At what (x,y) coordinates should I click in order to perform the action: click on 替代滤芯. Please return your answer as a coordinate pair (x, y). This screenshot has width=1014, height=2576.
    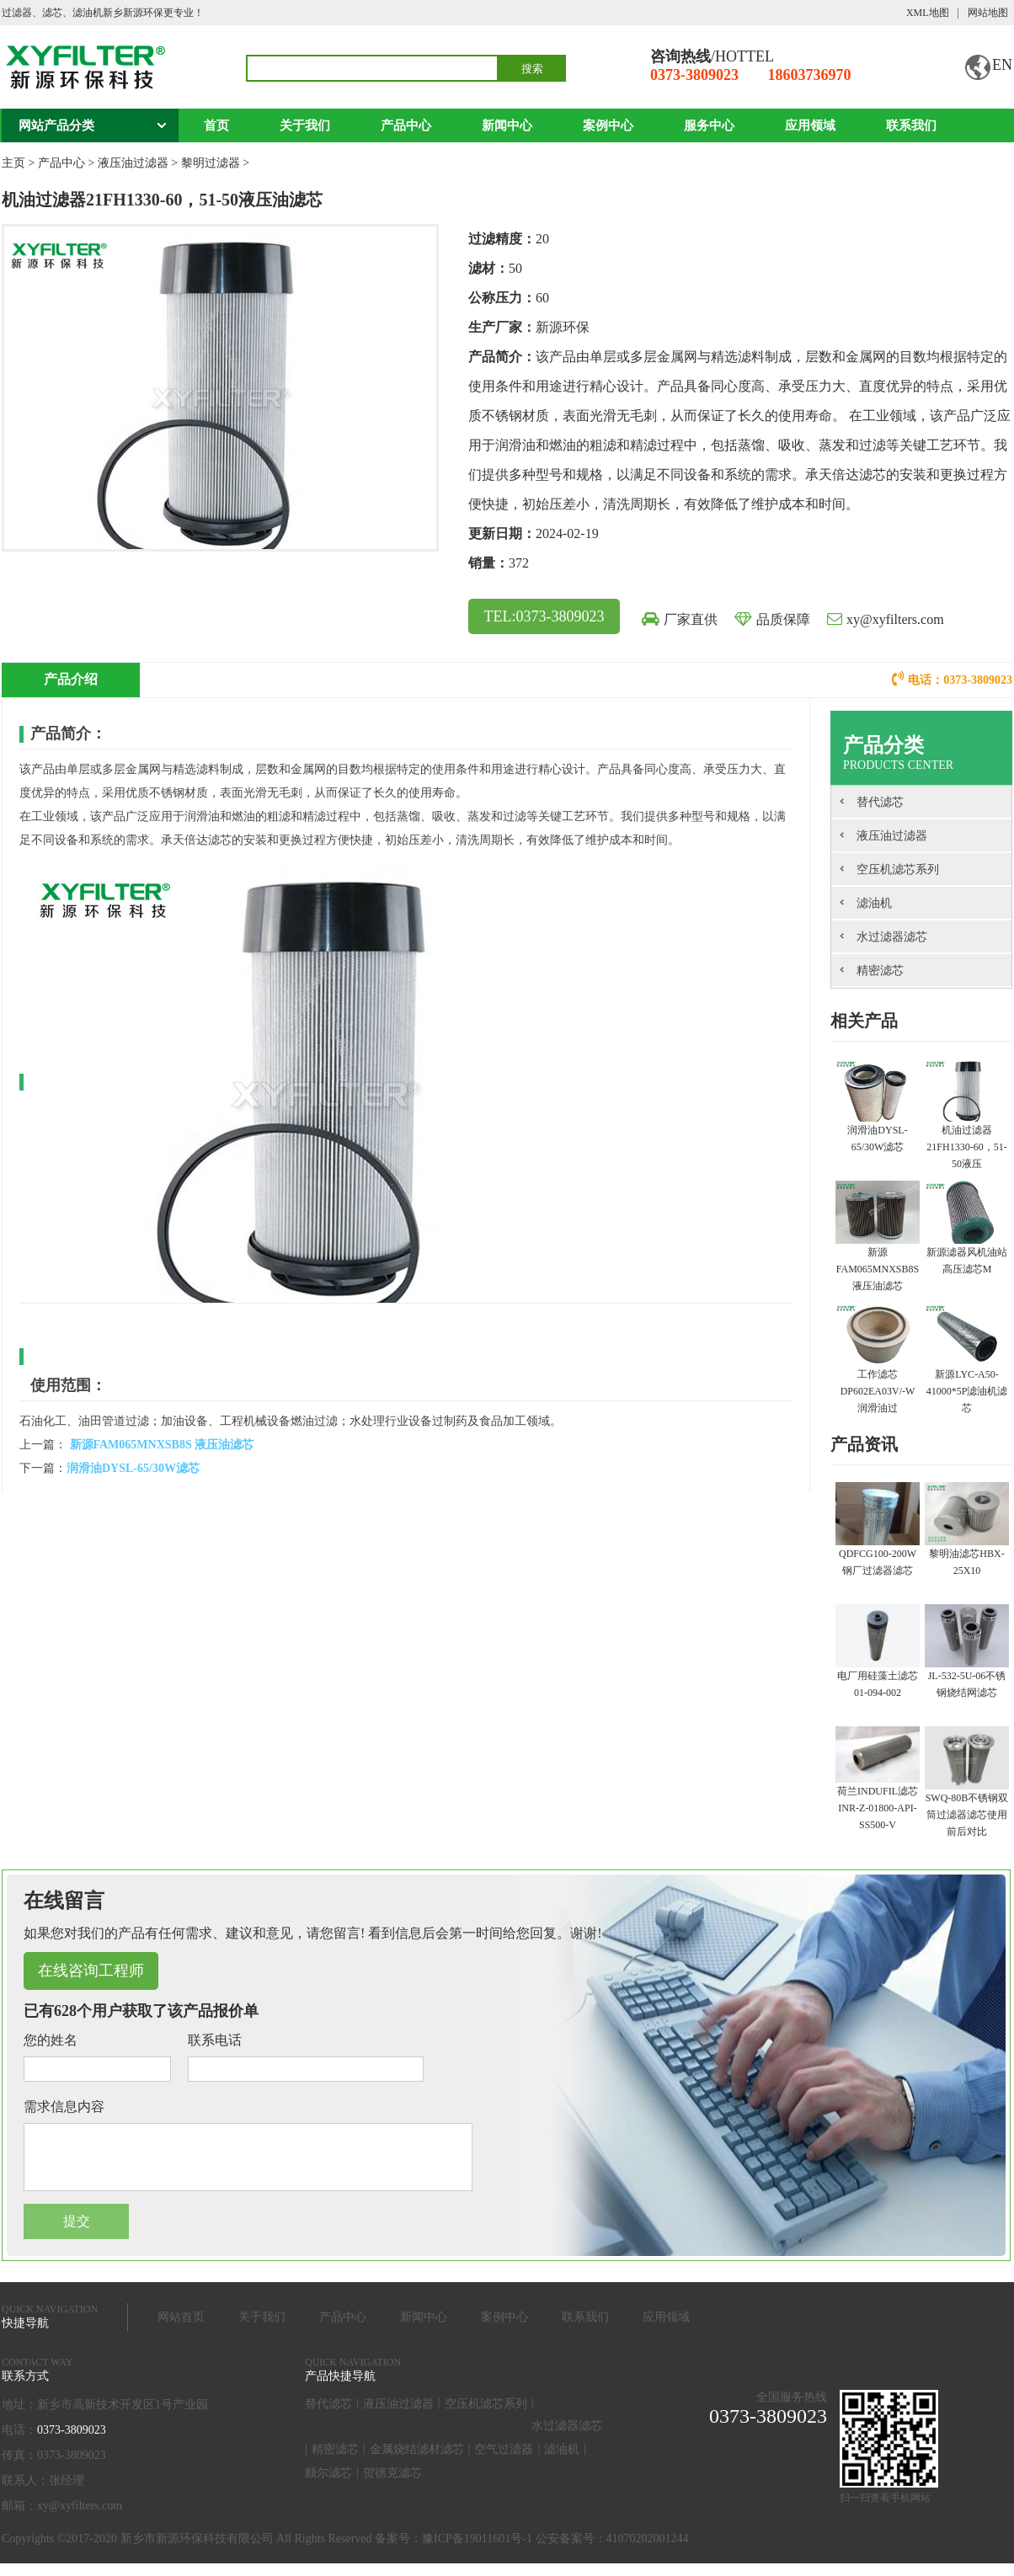
    Looking at the image, I should click on (880, 802).